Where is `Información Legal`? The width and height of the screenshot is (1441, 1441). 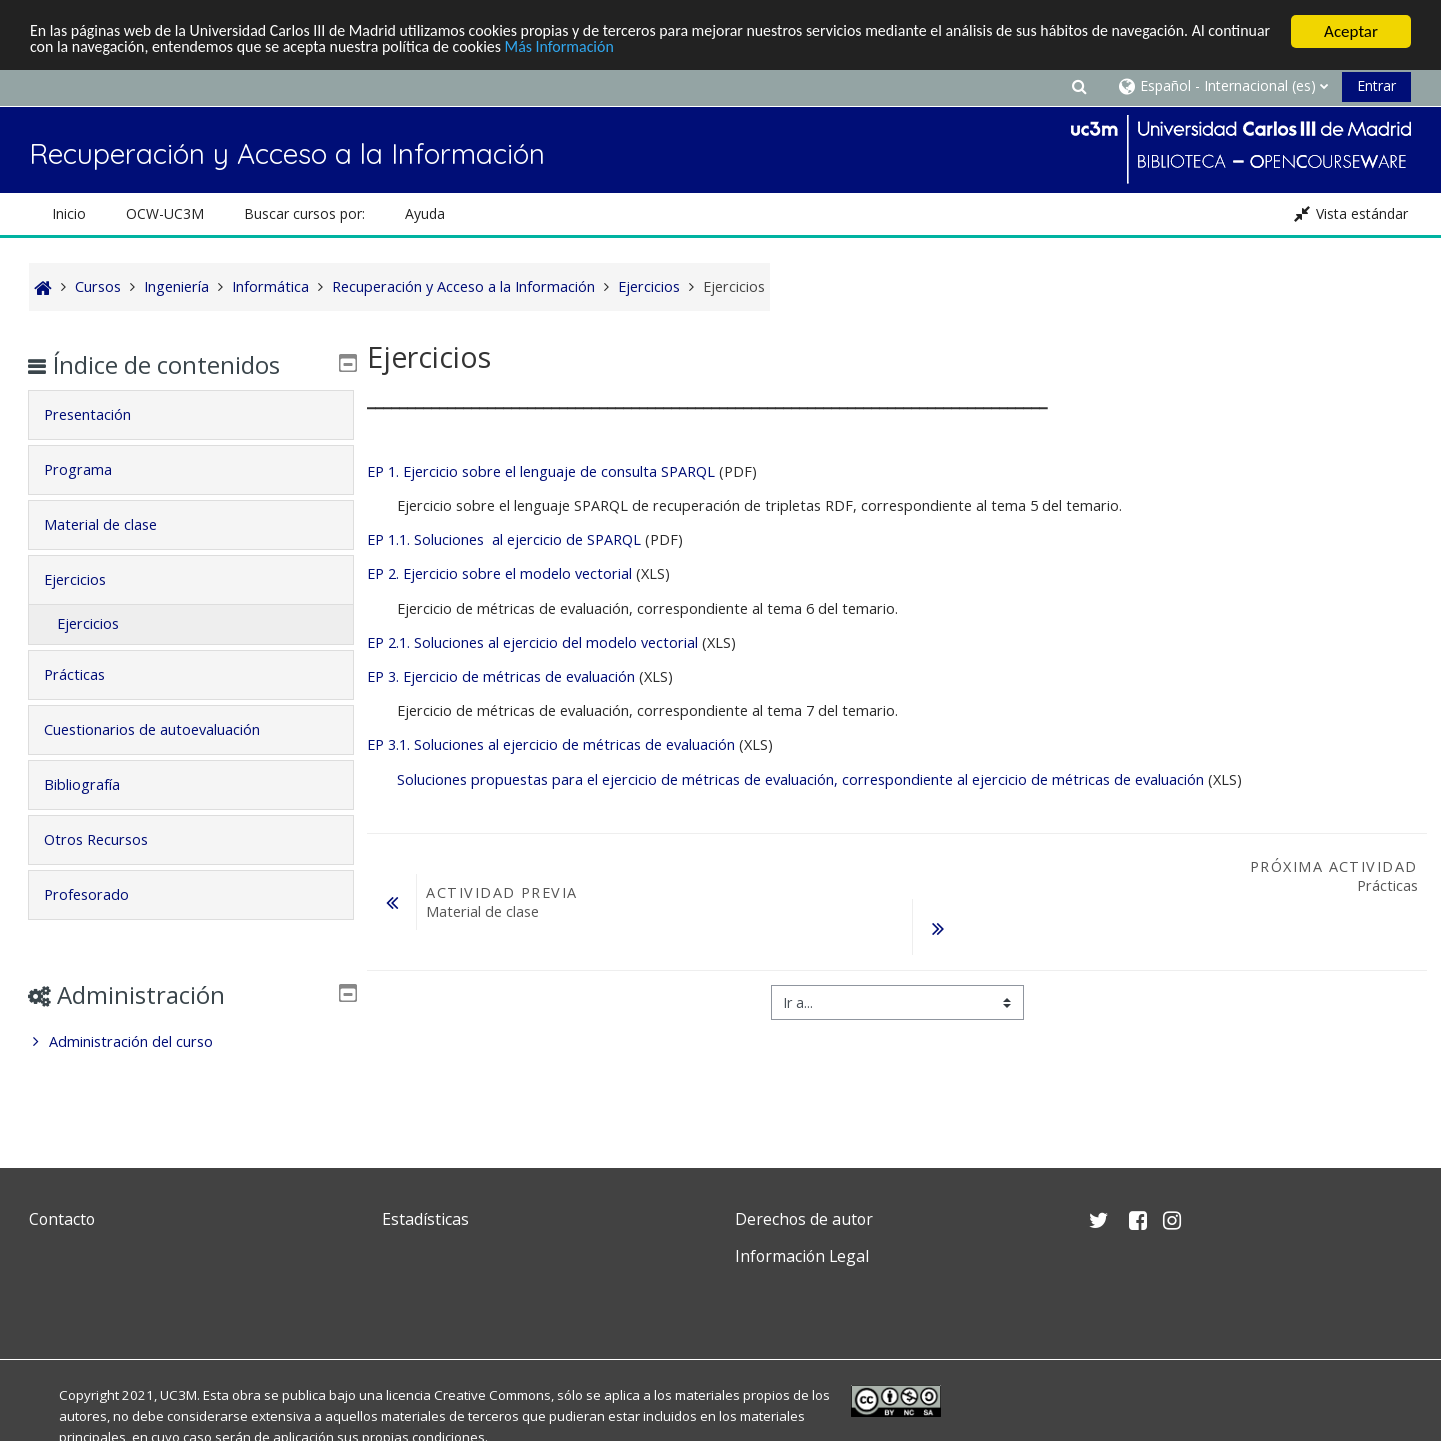 Información Legal is located at coordinates (802, 1256).